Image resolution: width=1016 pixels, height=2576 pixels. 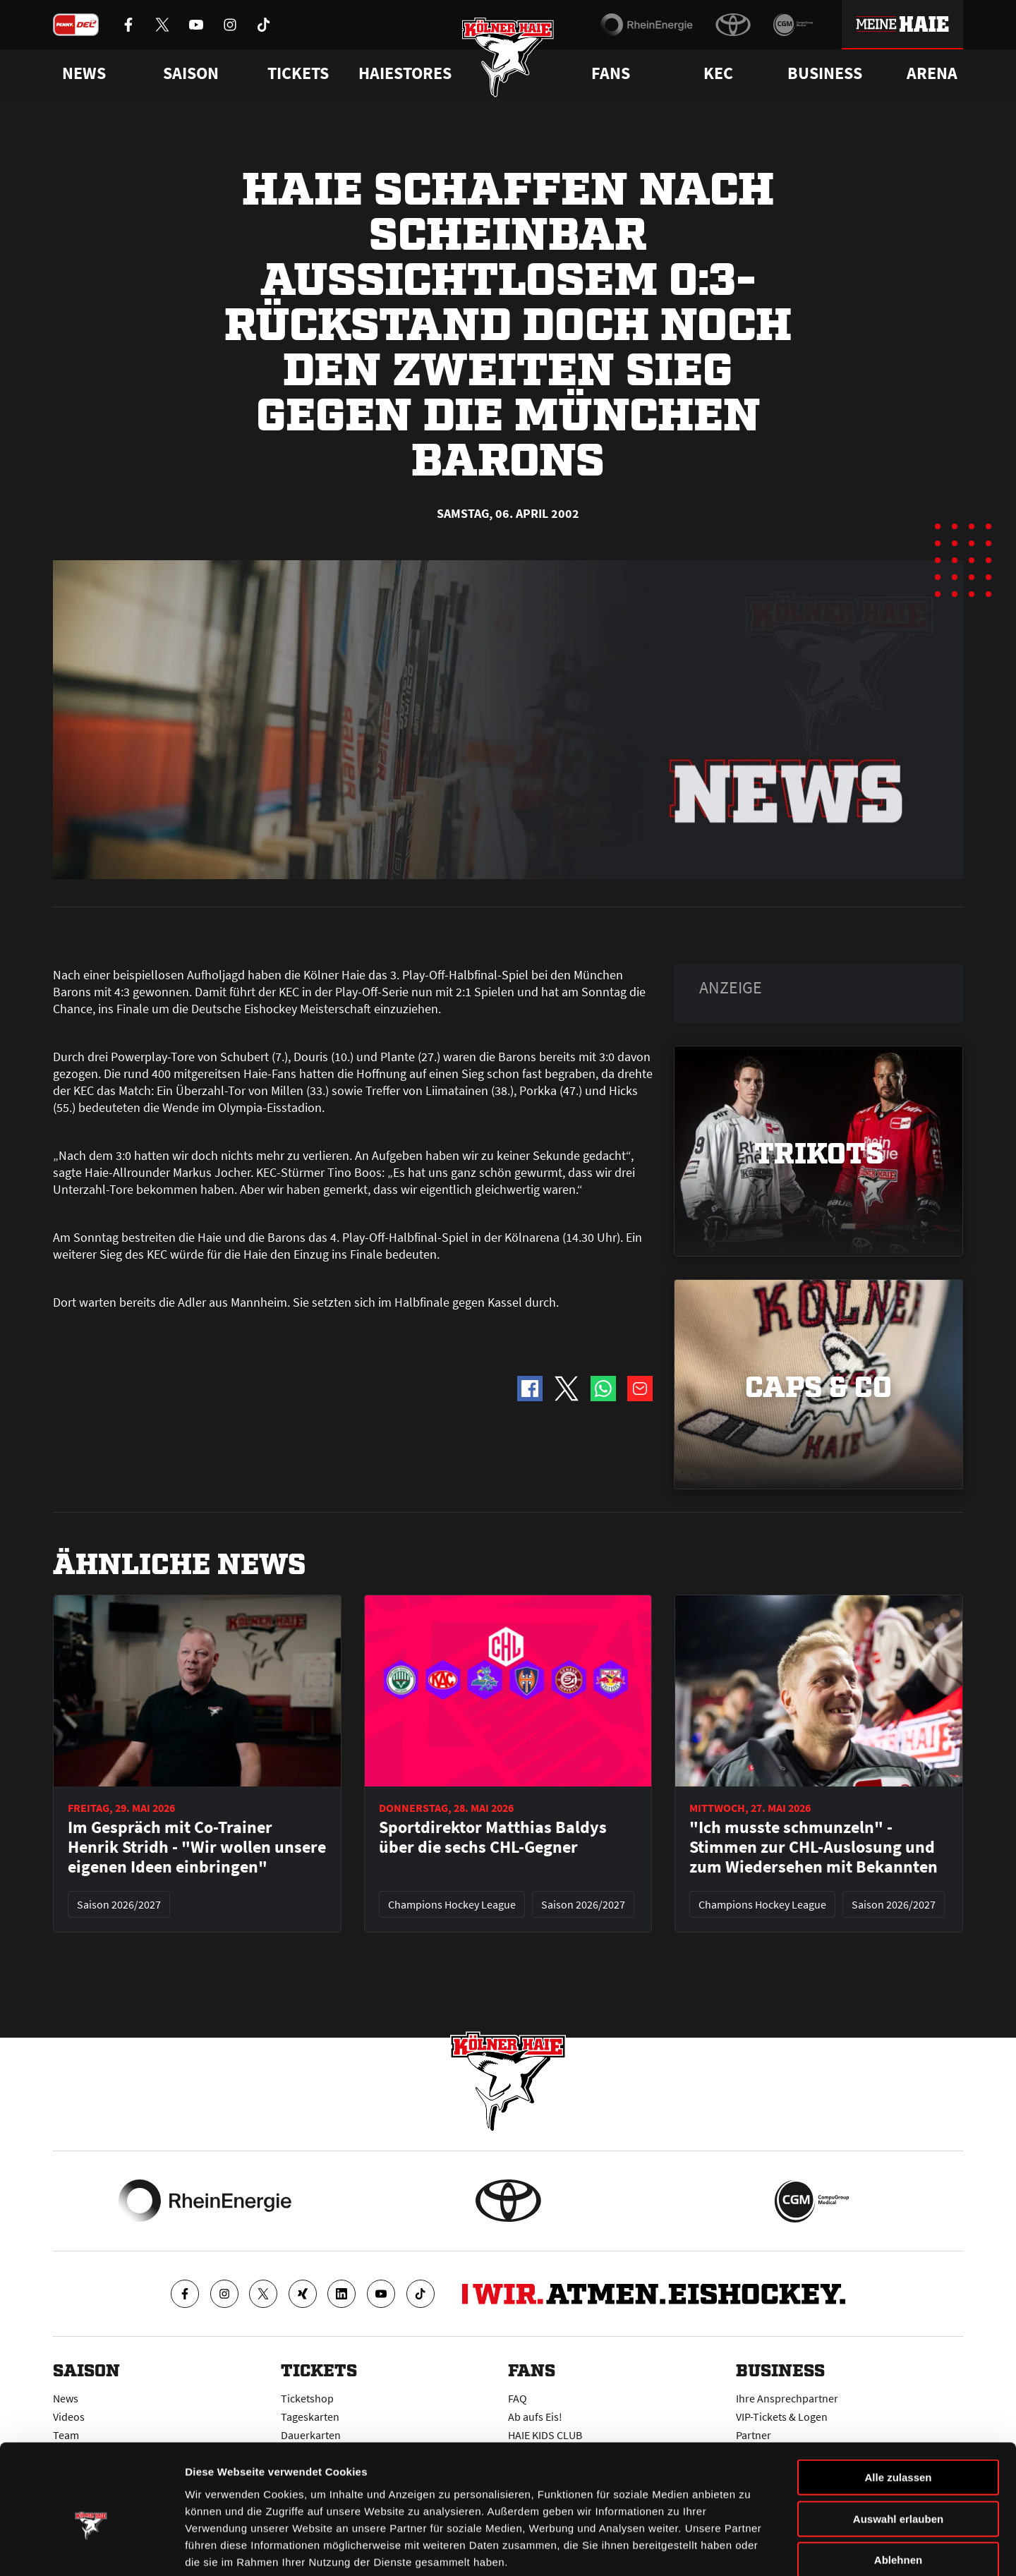 I want to click on [Zur Startseite], so click(x=508, y=58).